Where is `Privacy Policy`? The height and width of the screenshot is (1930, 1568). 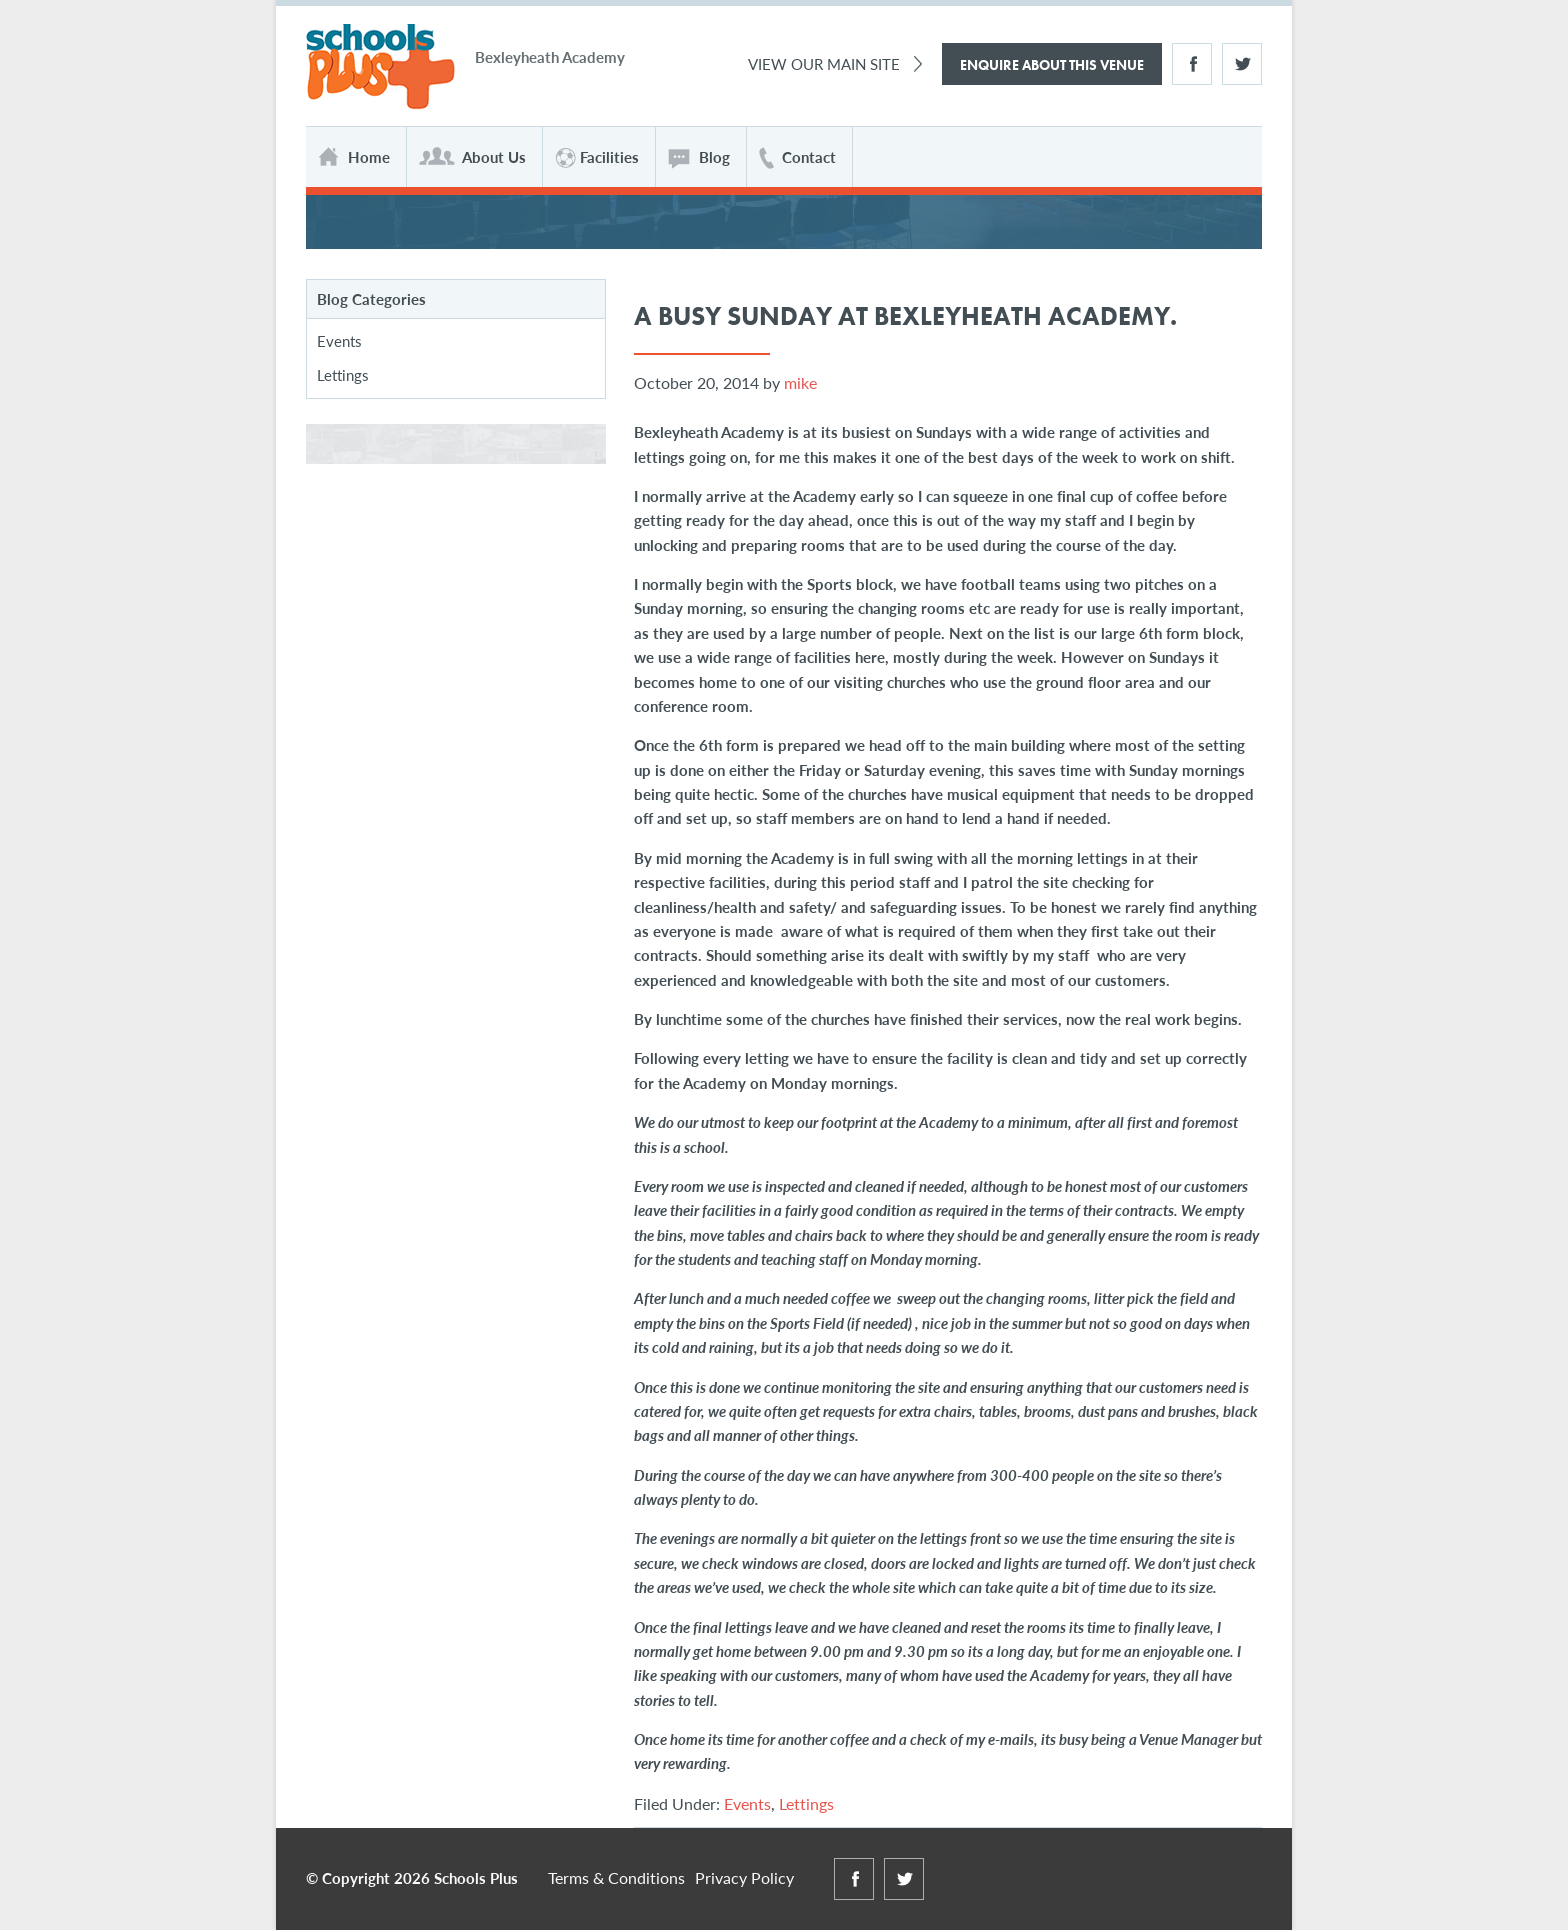
Privacy Policy is located at coordinates (744, 1877).